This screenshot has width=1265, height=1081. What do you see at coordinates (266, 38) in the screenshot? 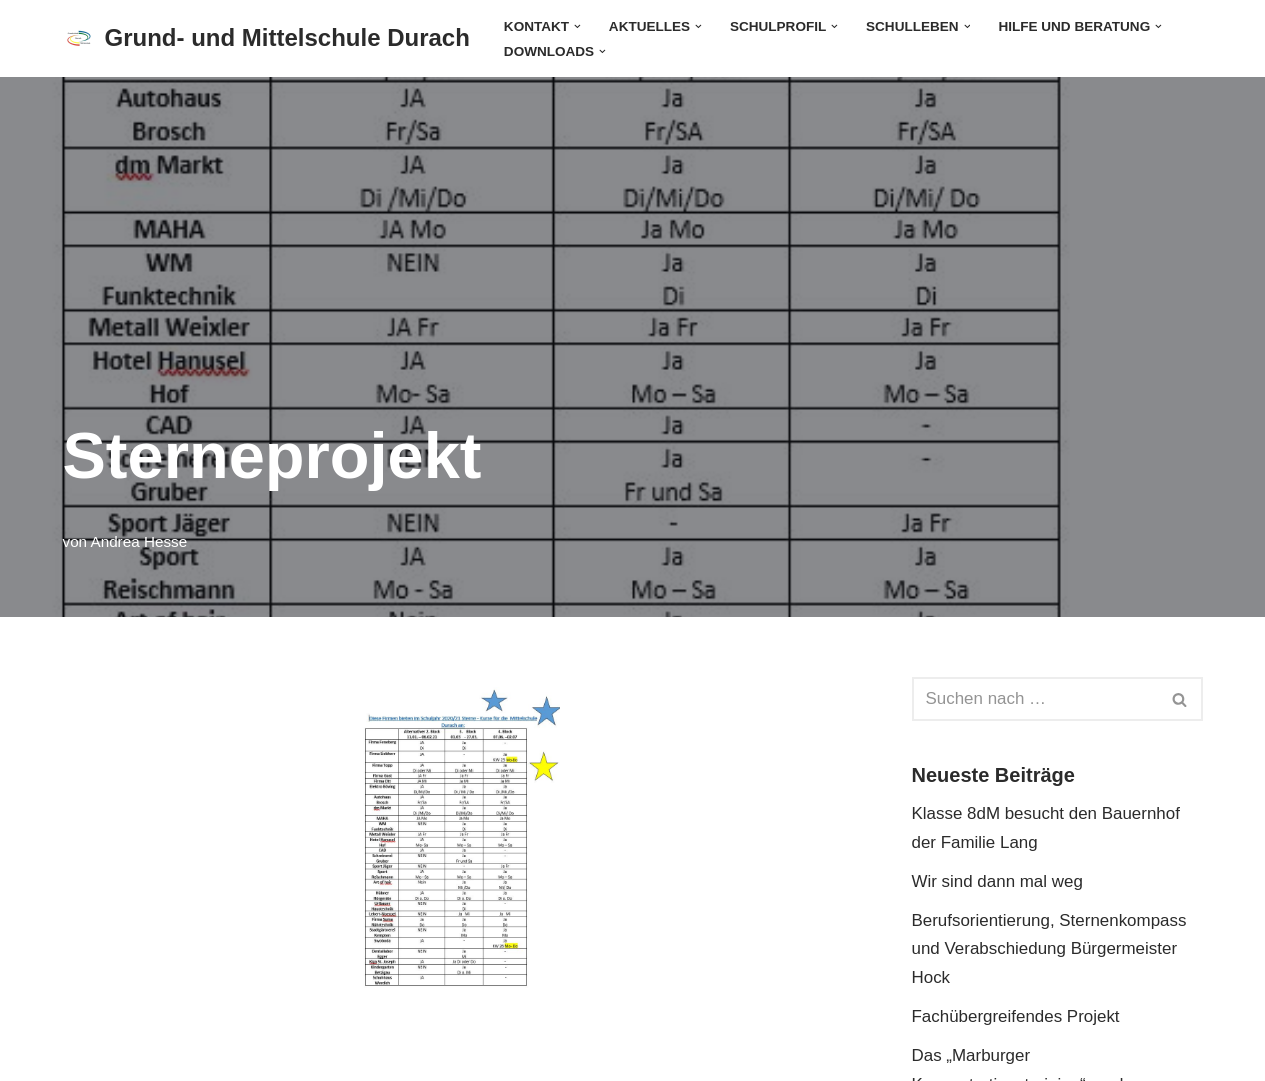
I see `[Grund- und Mittelschule Durach]` at bounding box center [266, 38].